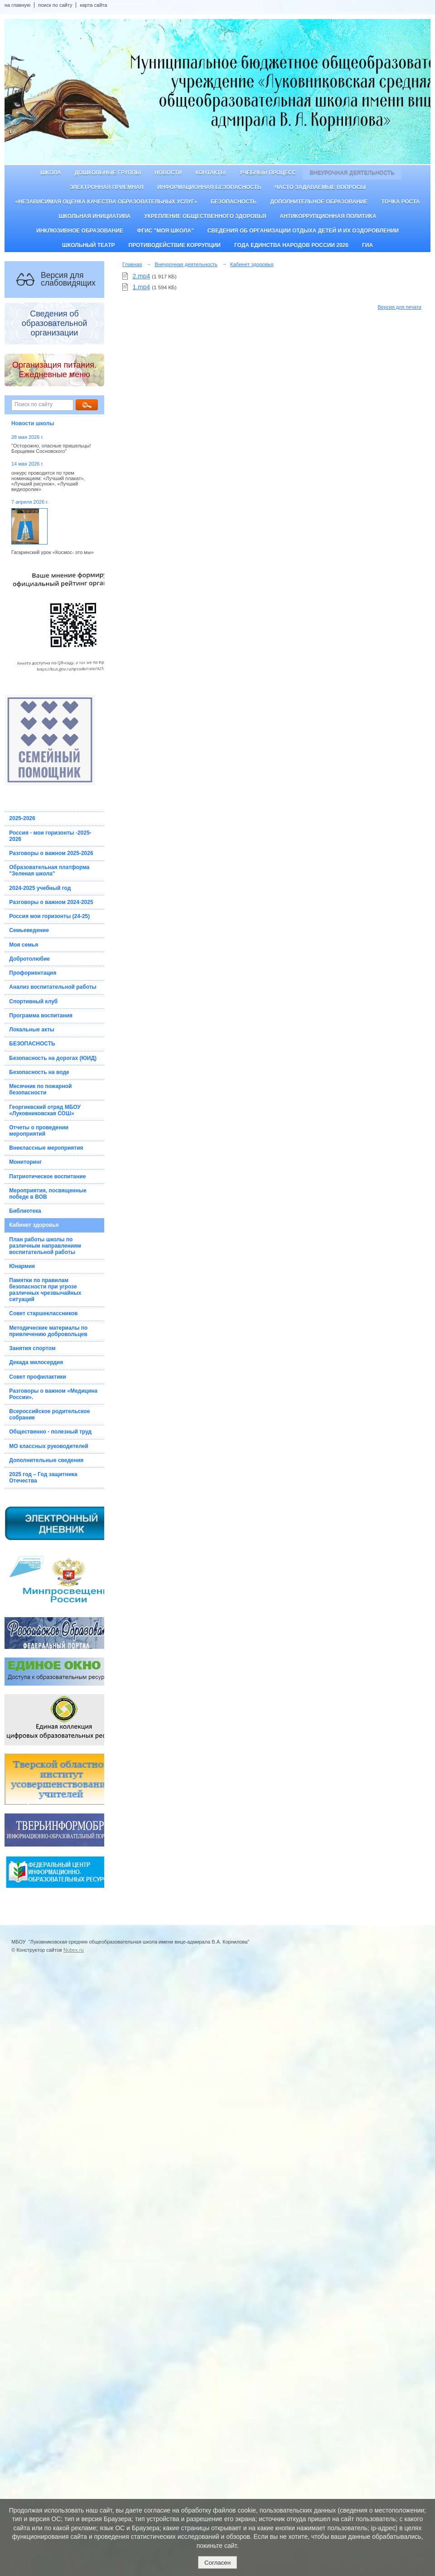 The width and height of the screenshot is (435, 2576). I want to click on Всероссийское родительское собрание, so click(49, 1414).